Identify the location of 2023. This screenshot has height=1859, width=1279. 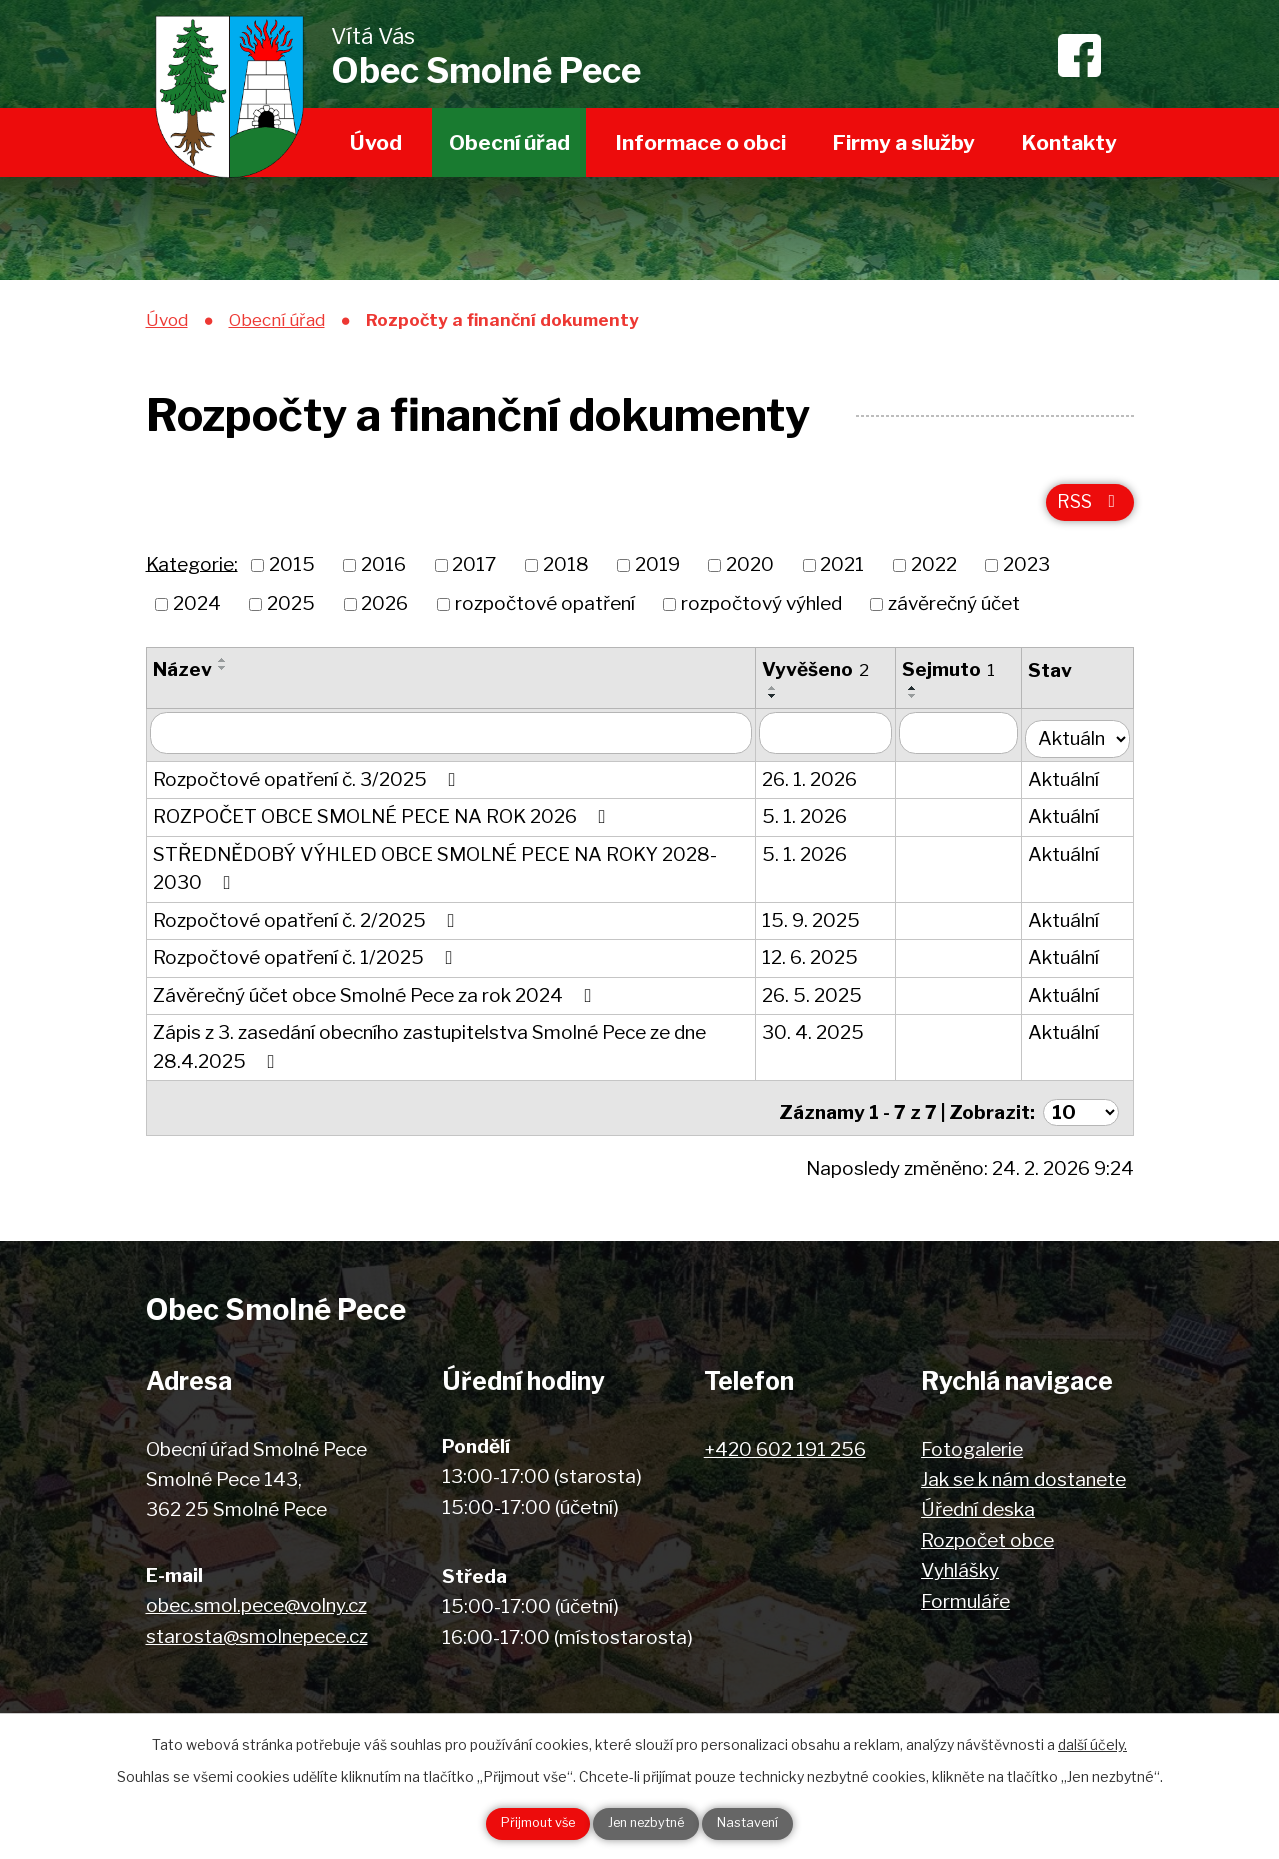
(1026, 574).